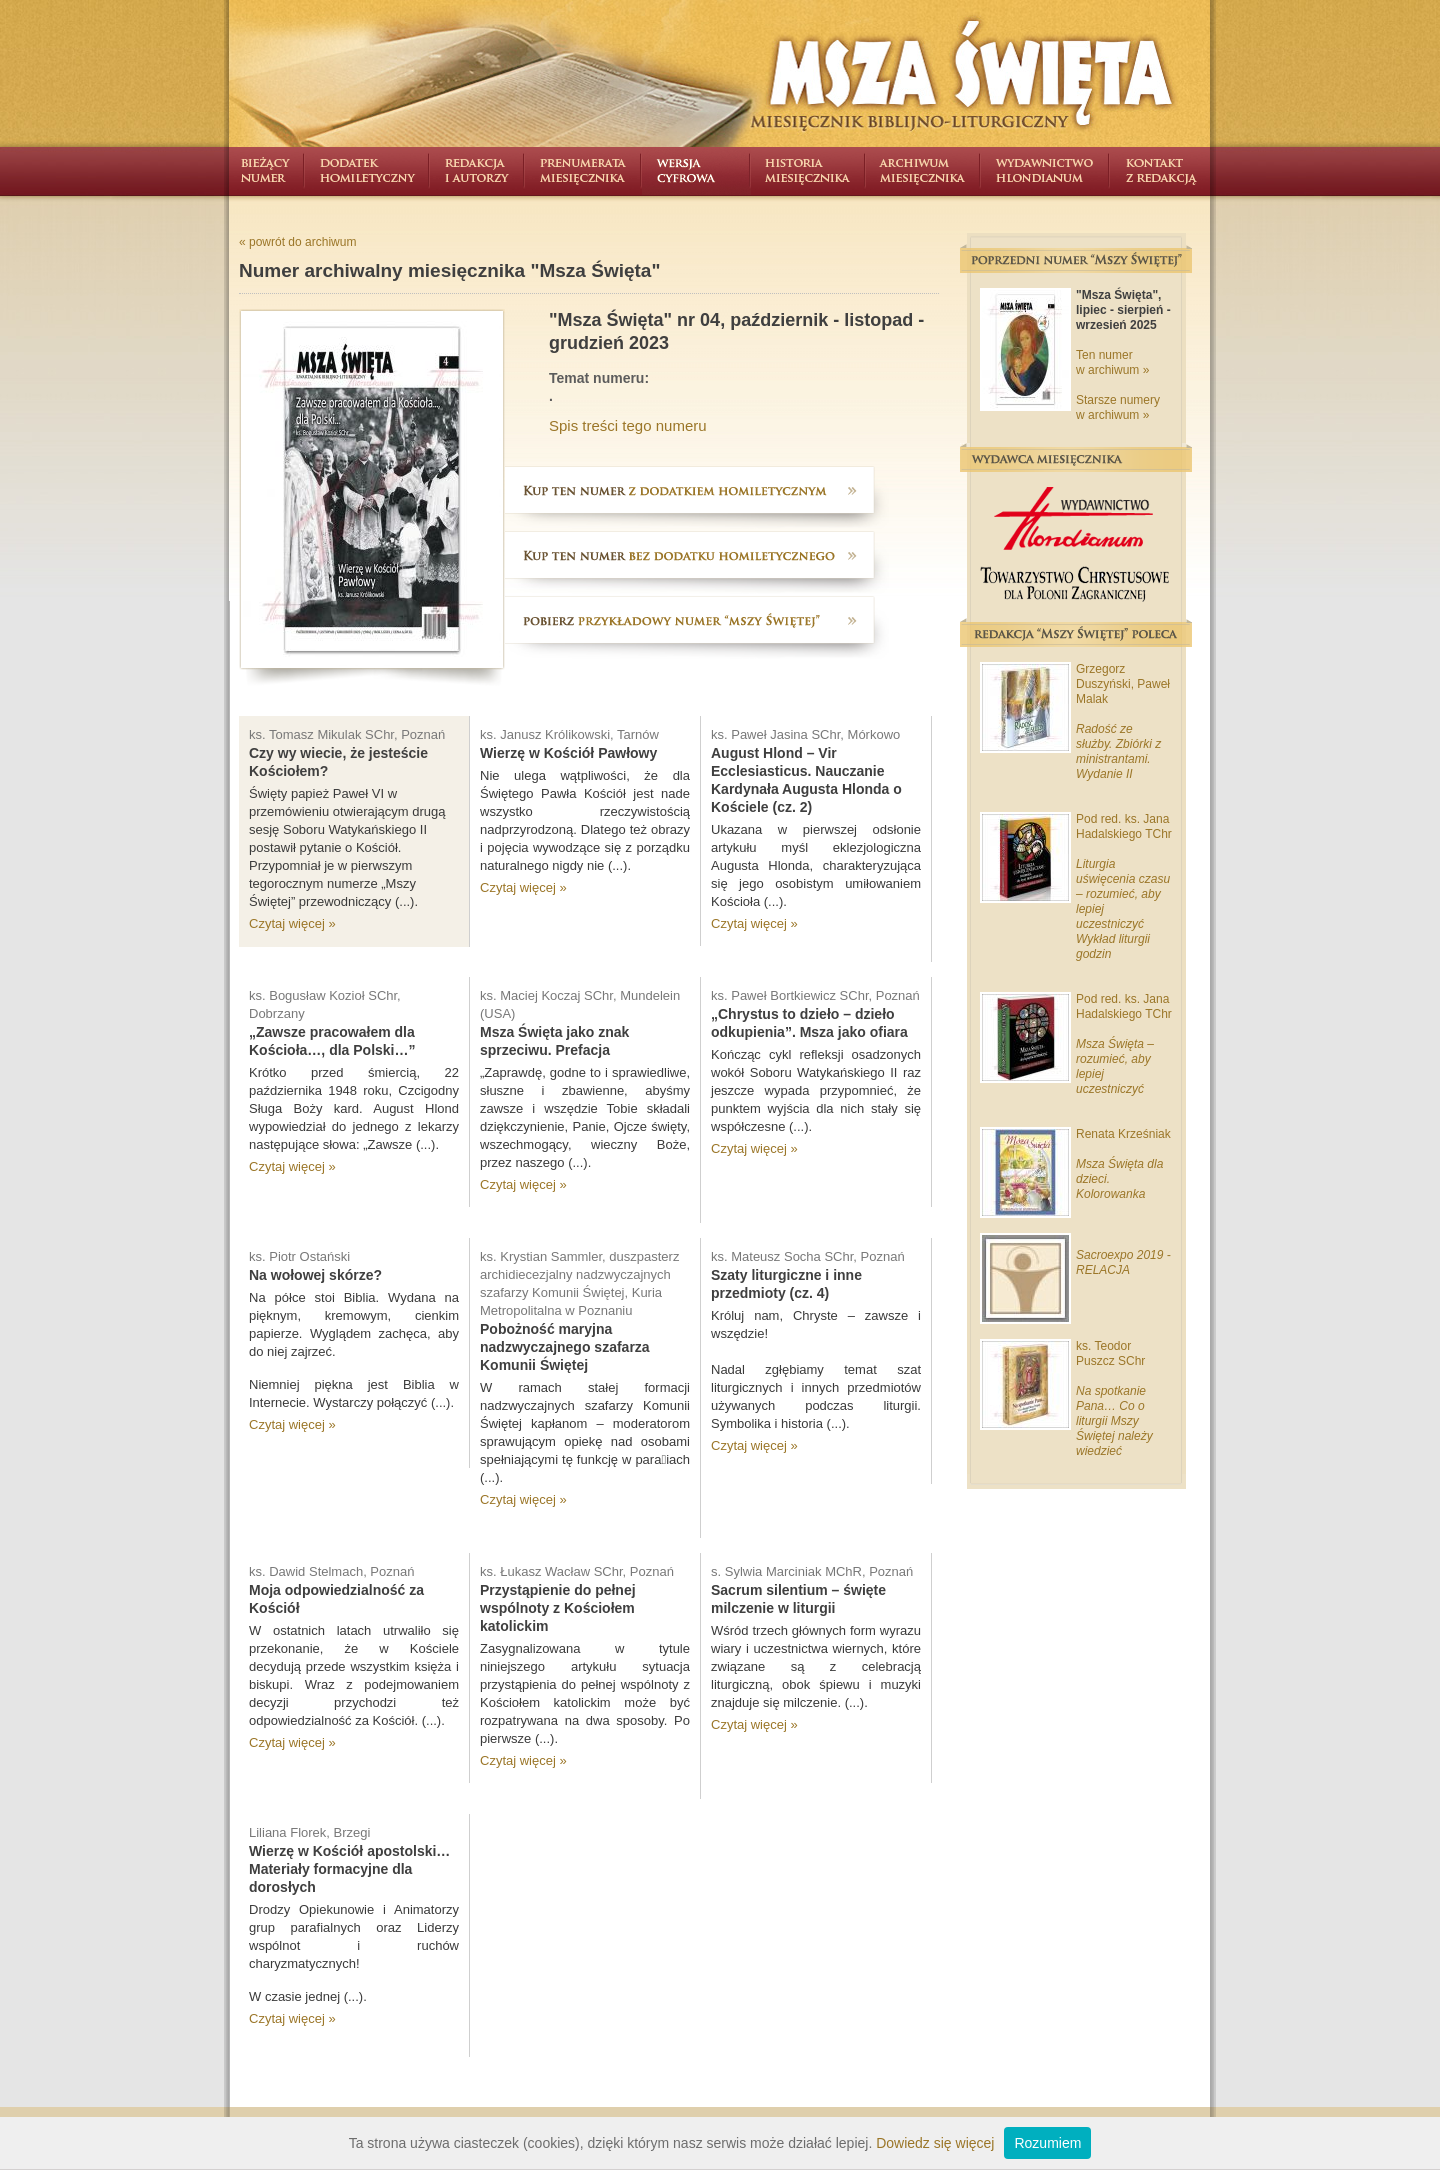 Image resolution: width=1440 pixels, height=2170 pixels. I want to click on Sacroexpo 2019 - RELACJA, so click(1123, 1262).